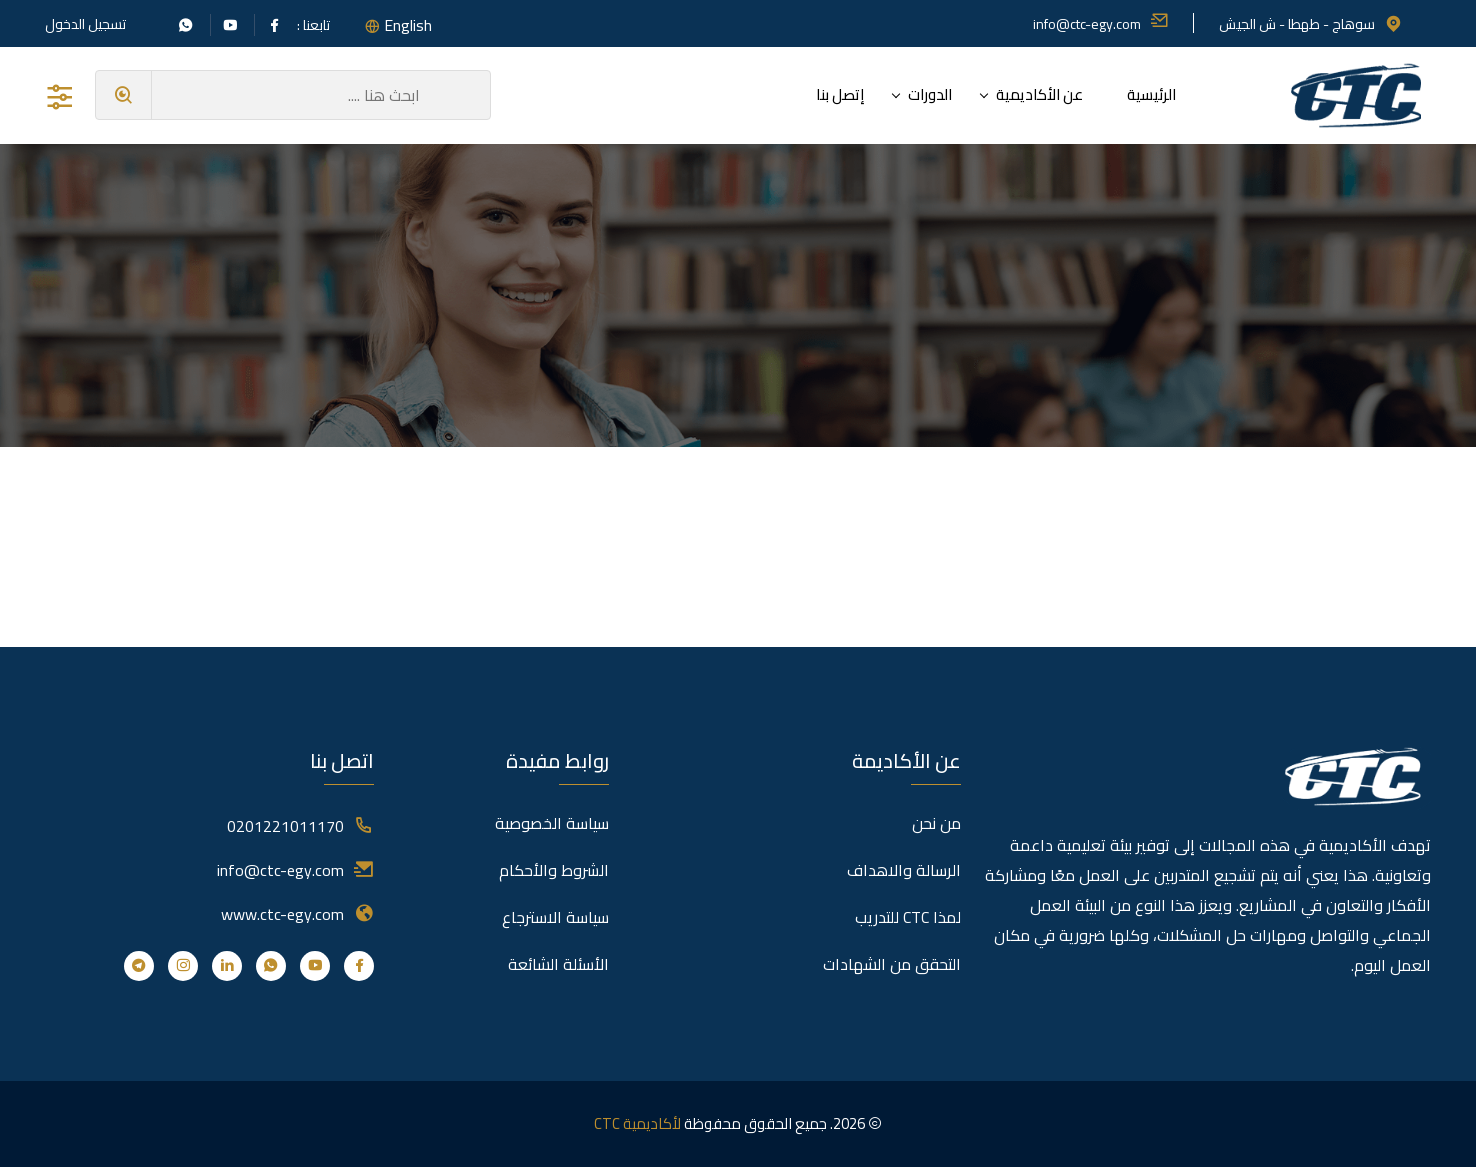  Describe the element at coordinates (908, 917) in the screenshot. I see `لمذا CTC للتدريب` at that location.